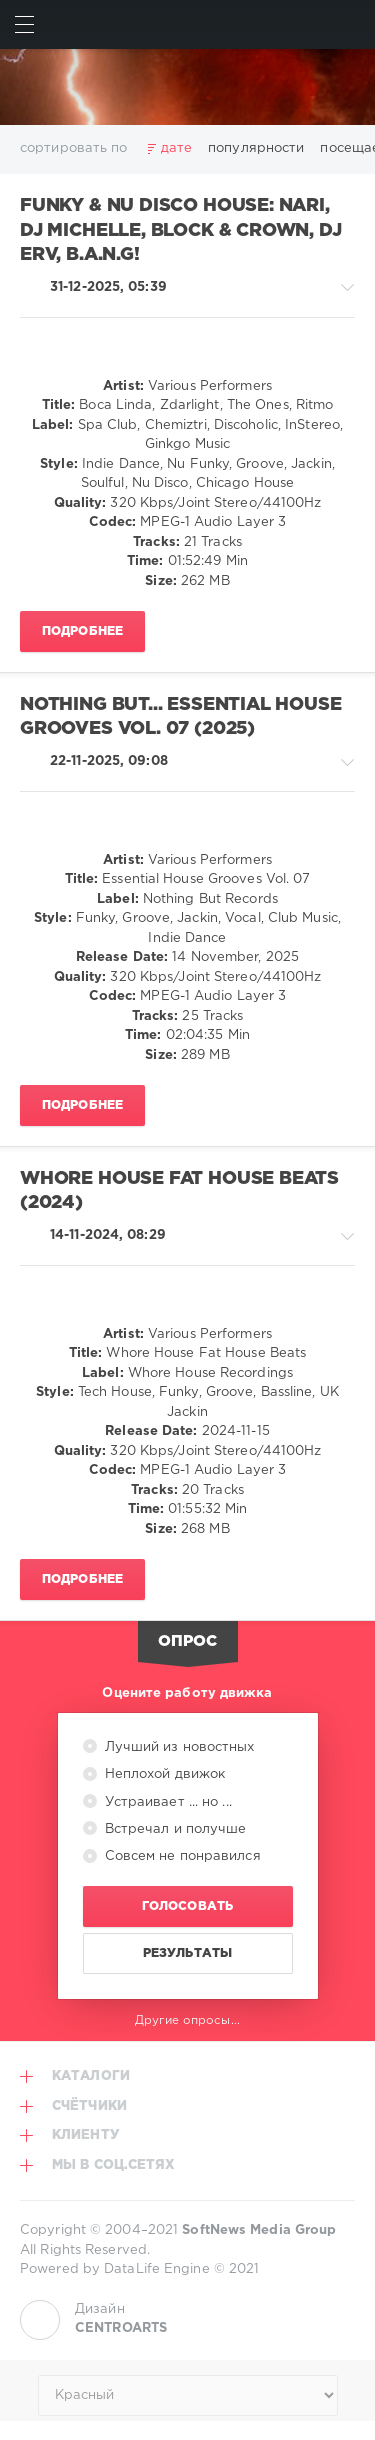  I want to click on Совсем не понравился, so click(181, 1856).